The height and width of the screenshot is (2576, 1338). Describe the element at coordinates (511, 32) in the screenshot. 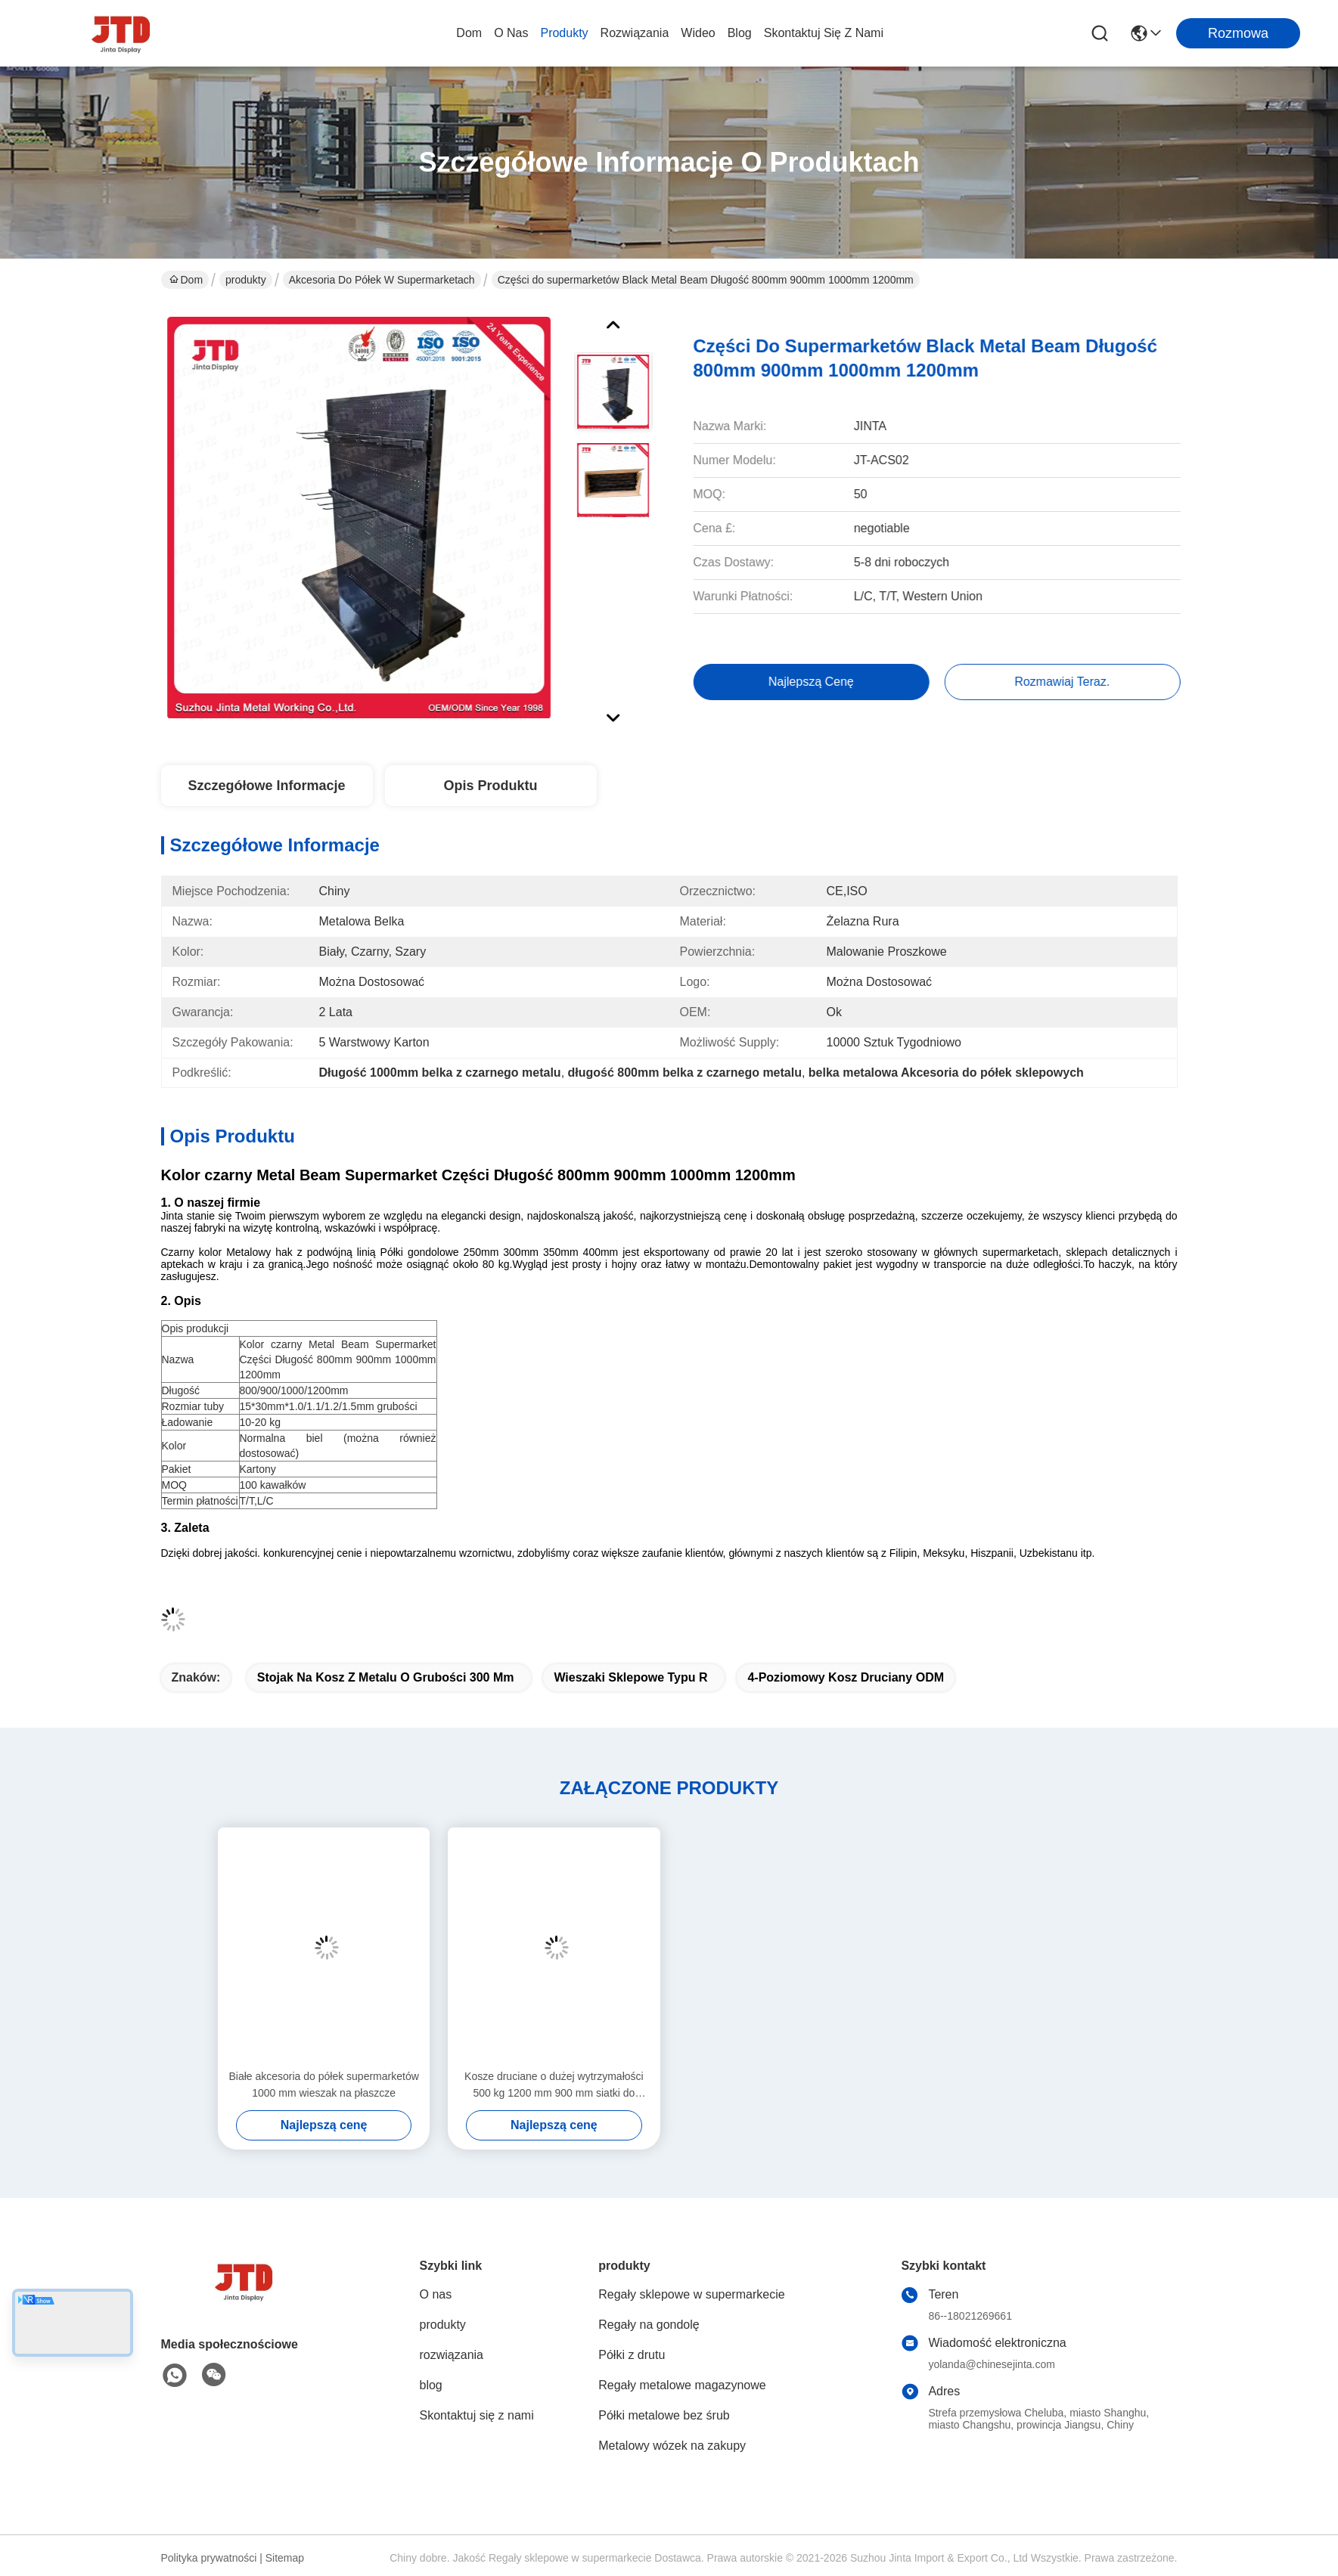

I see `O nas` at that location.